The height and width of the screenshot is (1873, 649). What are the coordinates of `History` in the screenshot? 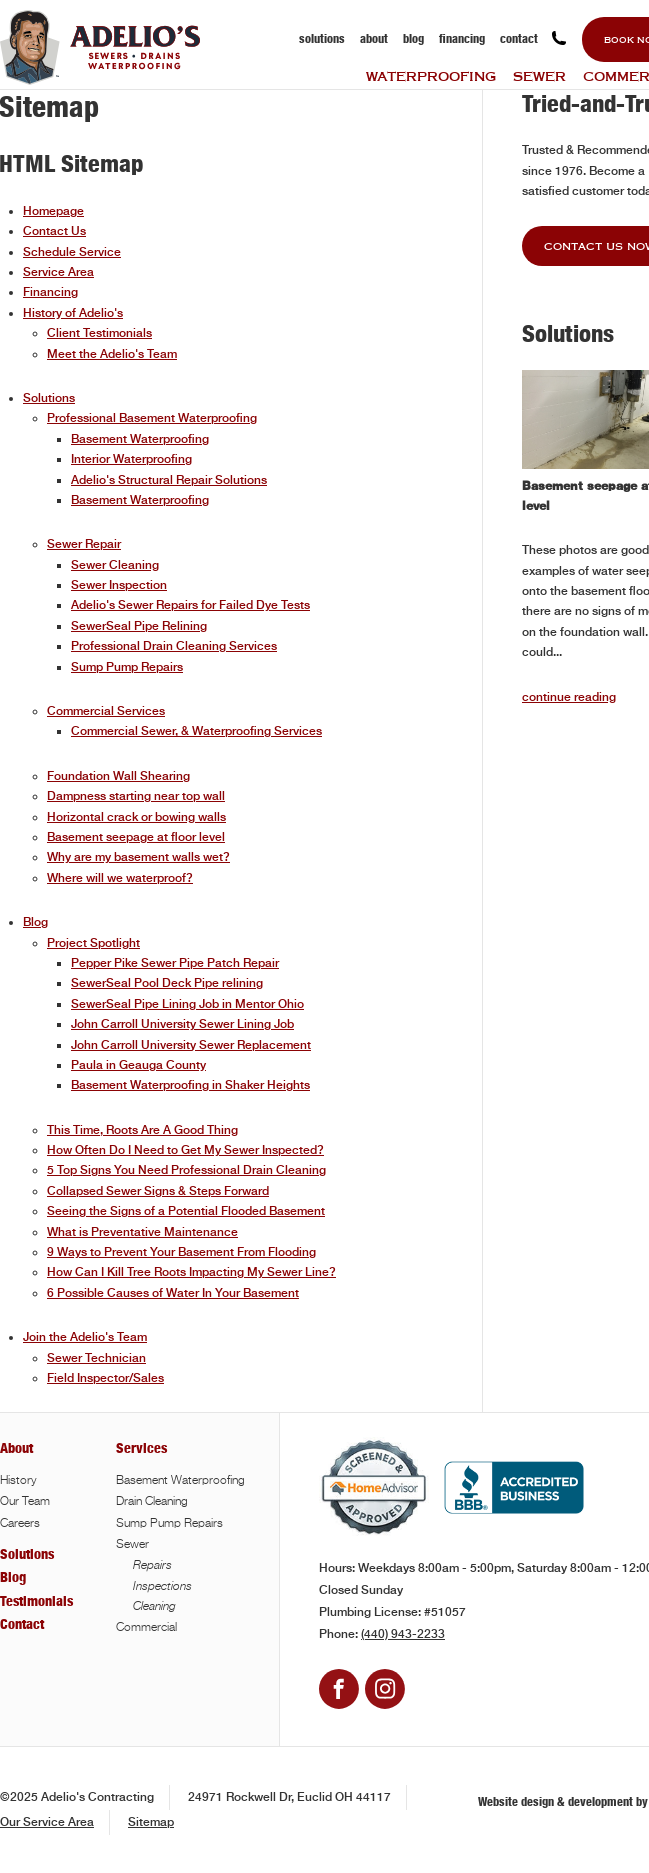 It's located at (18, 1481).